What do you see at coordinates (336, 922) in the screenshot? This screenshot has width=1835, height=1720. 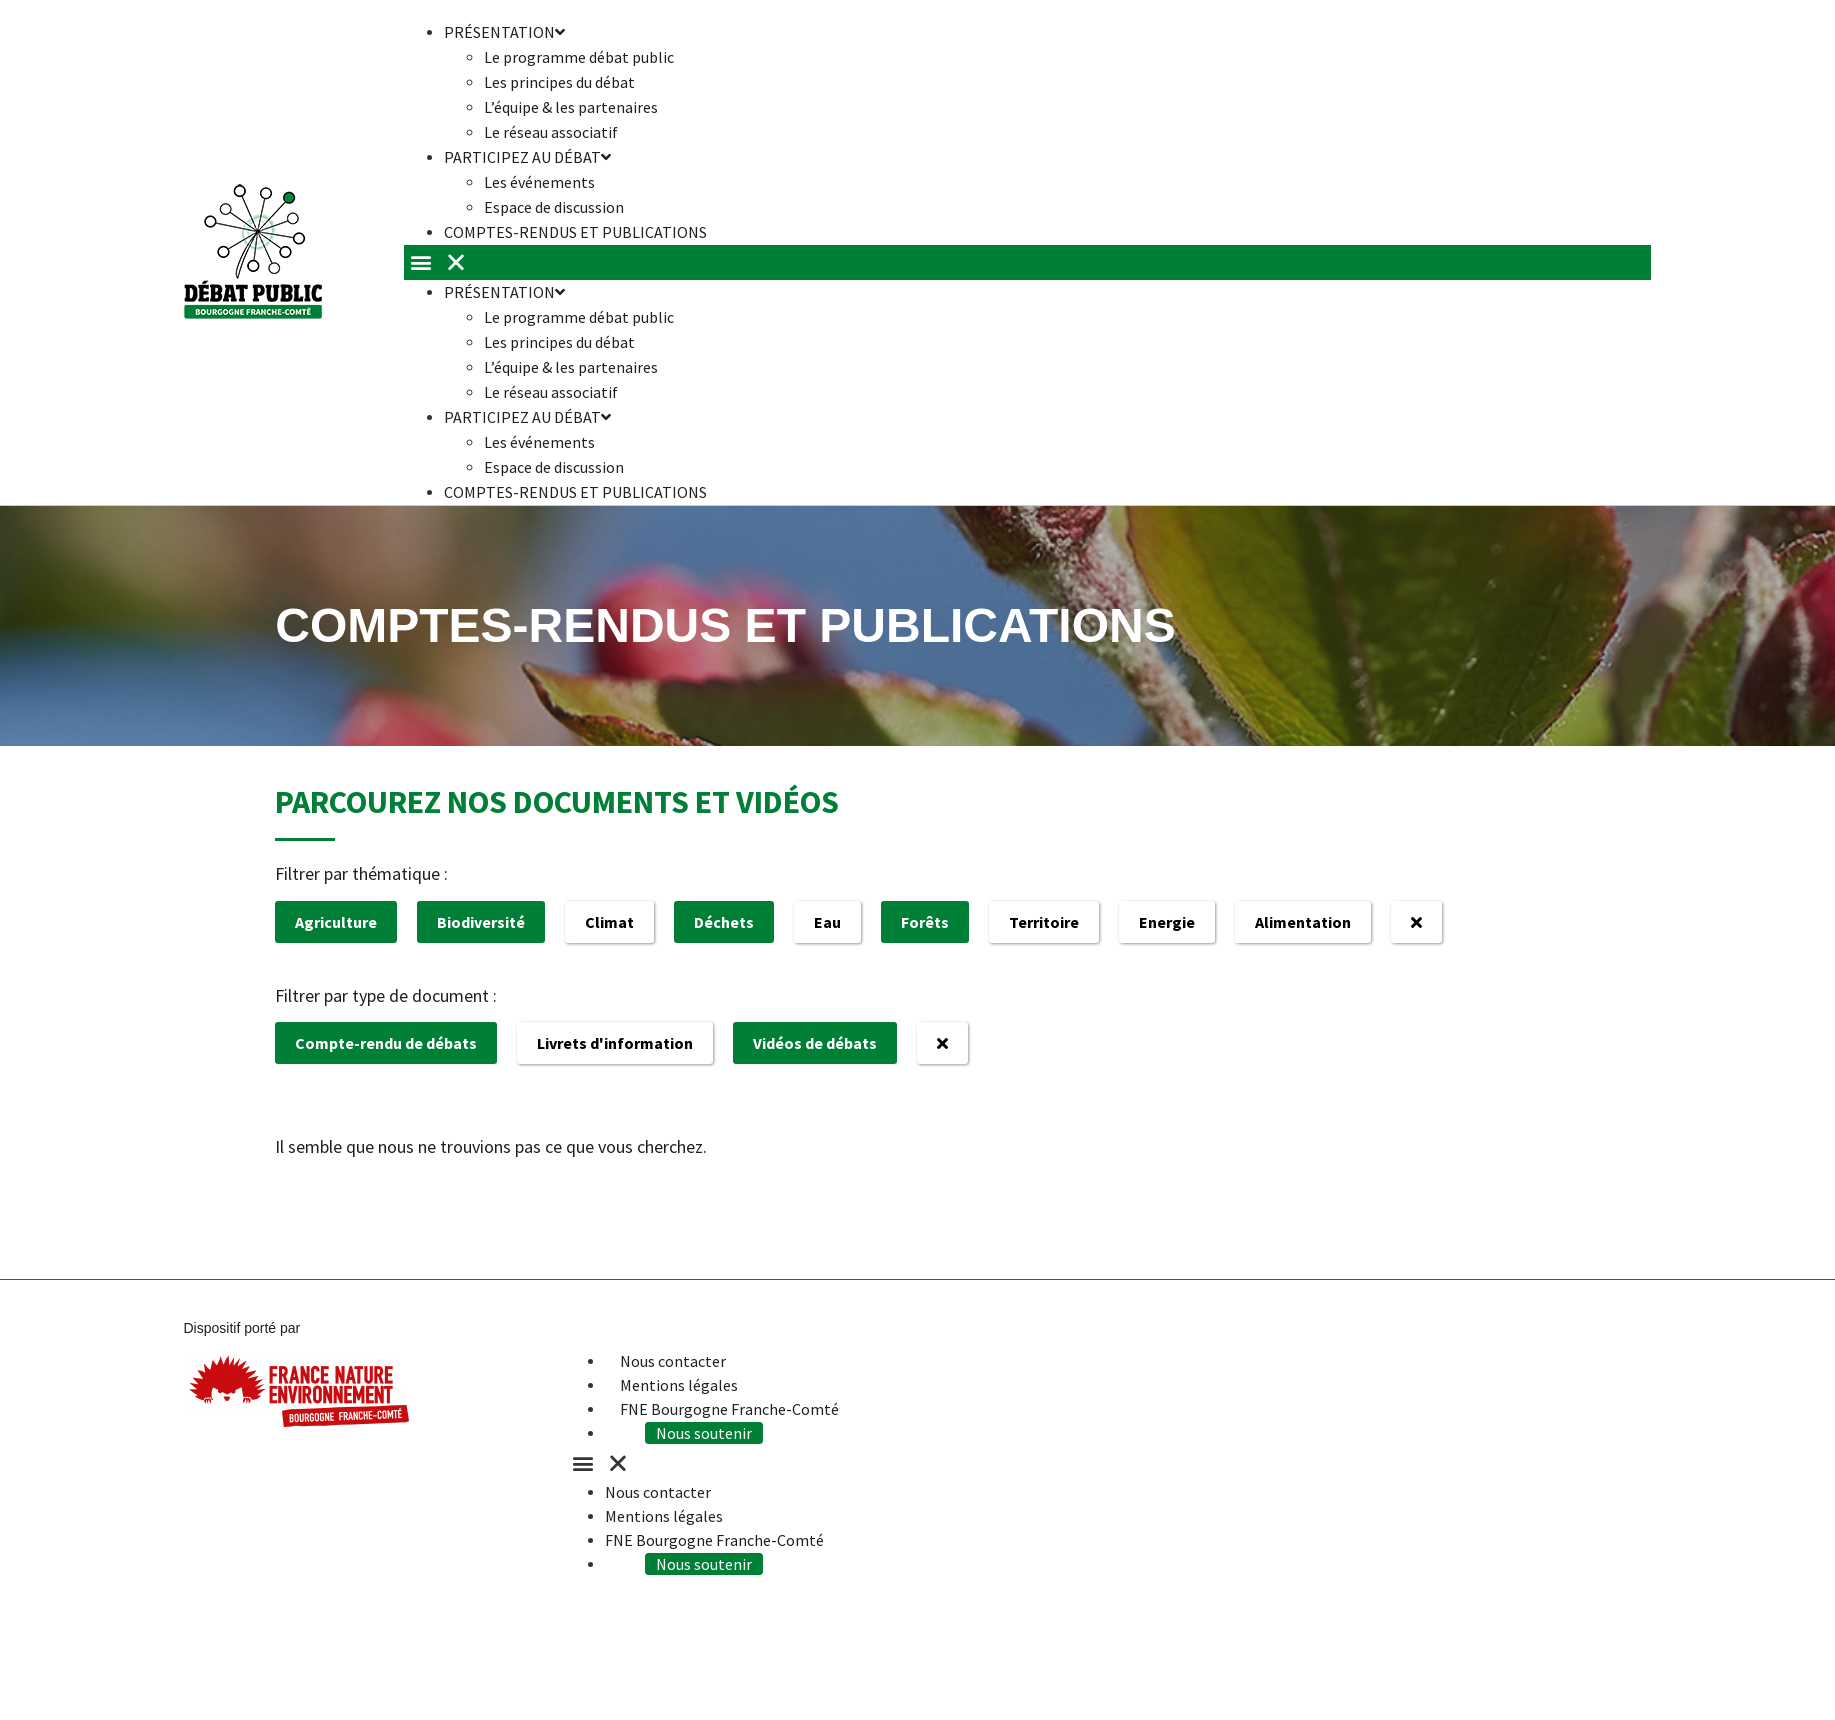 I see `Agriculture` at bounding box center [336, 922].